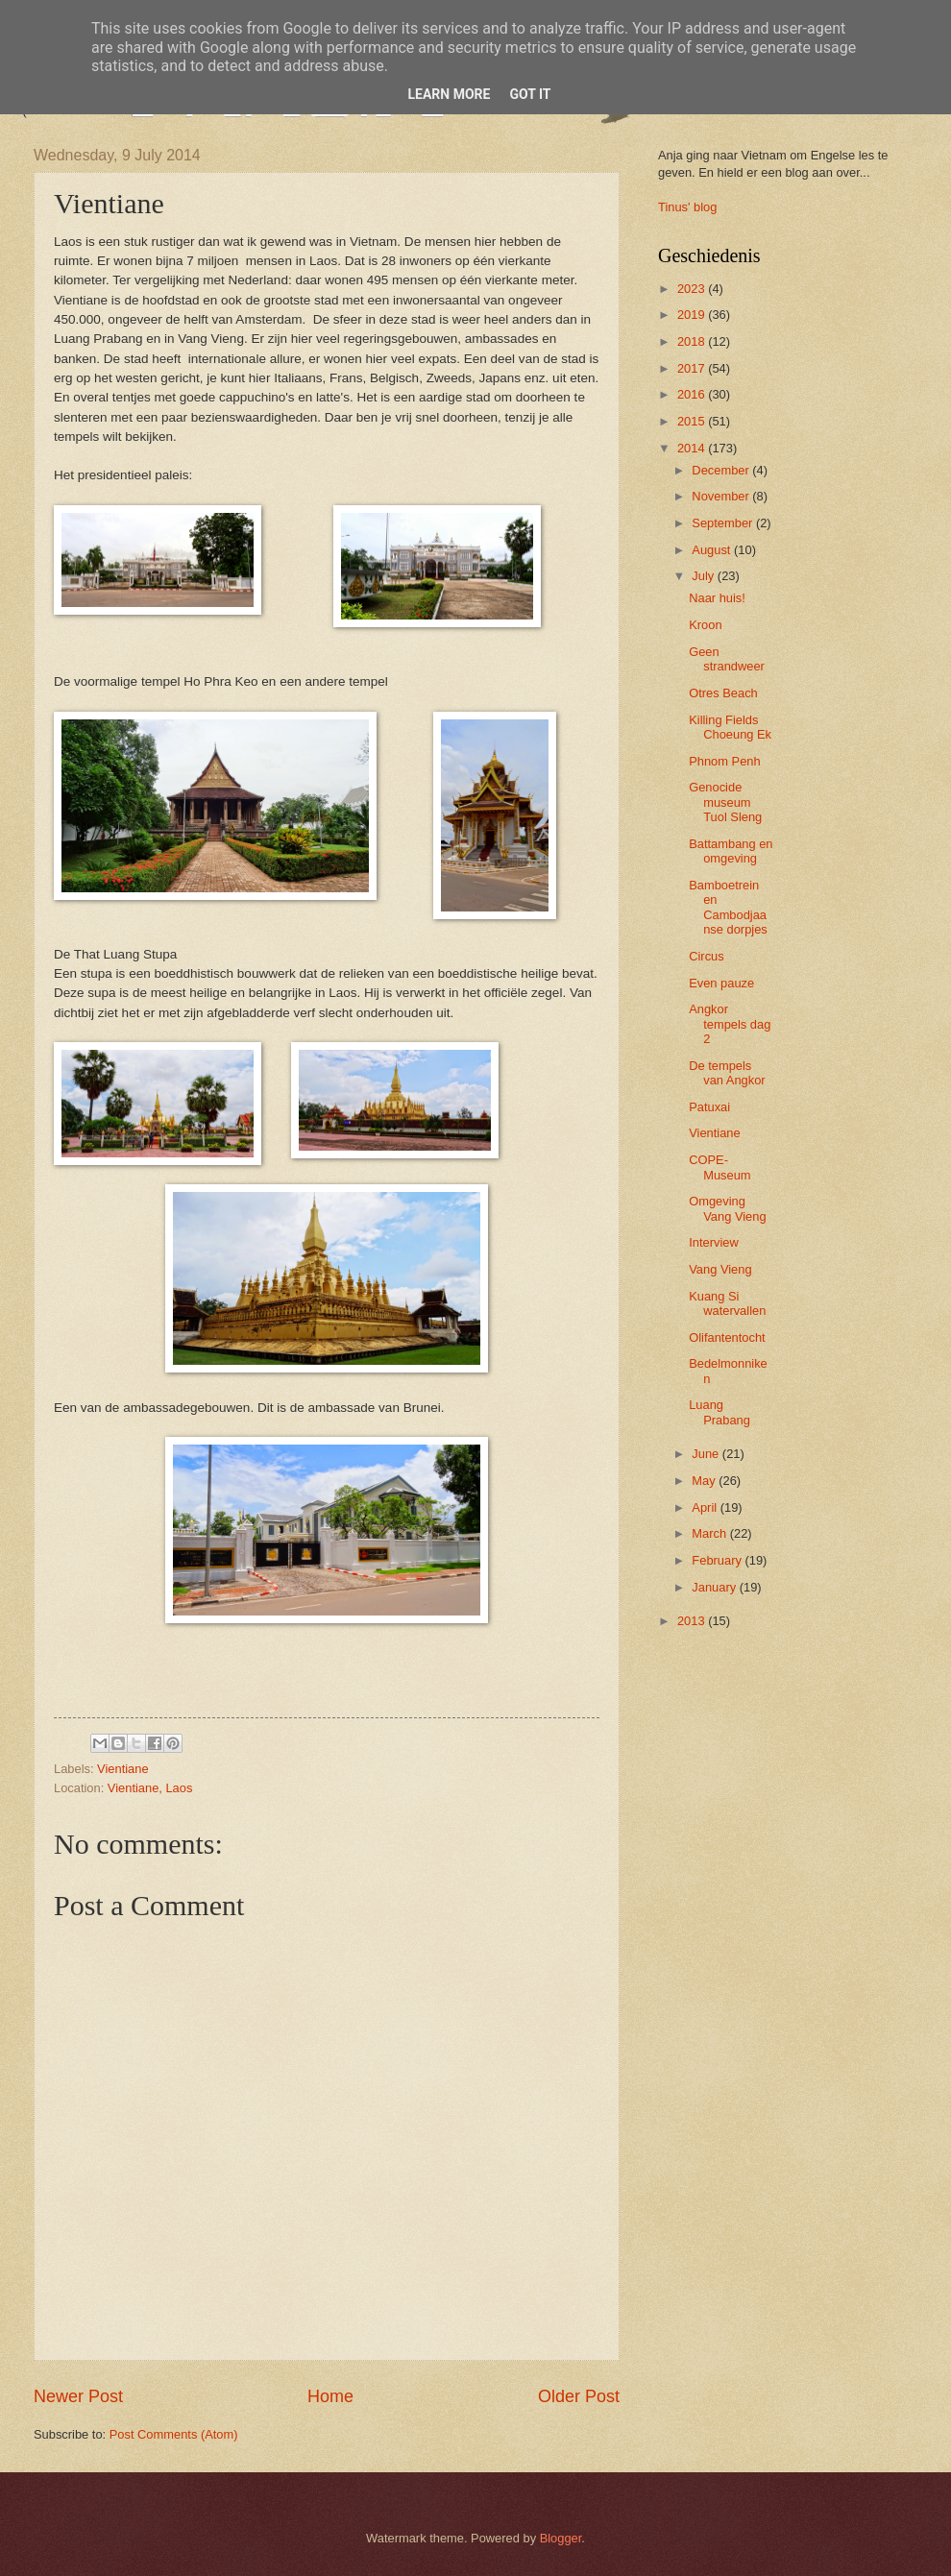 The height and width of the screenshot is (2576, 951). What do you see at coordinates (706, 956) in the screenshot?
I see `Circus` at bounding box center [706, 956].